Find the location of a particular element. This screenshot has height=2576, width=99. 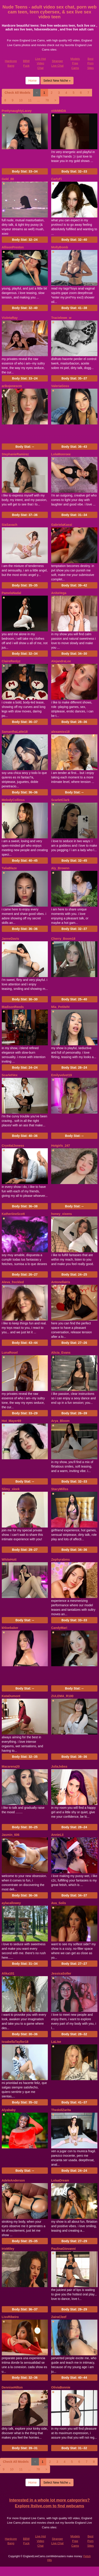

IrisMiley is located at coordinates (8, 2248).